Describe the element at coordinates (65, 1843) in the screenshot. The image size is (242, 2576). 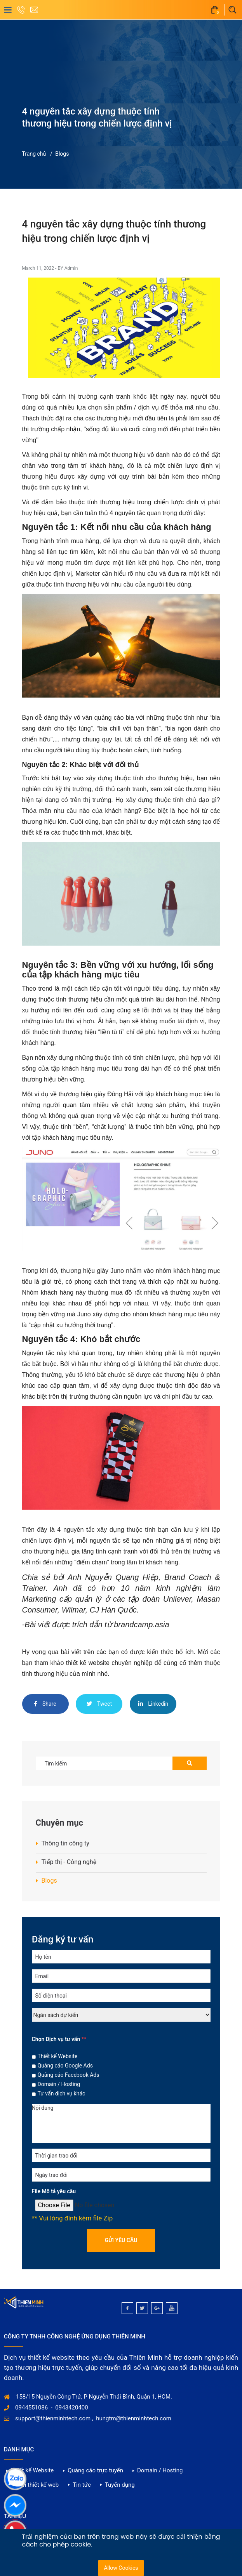
I see `Thông tin công ty` at that location.